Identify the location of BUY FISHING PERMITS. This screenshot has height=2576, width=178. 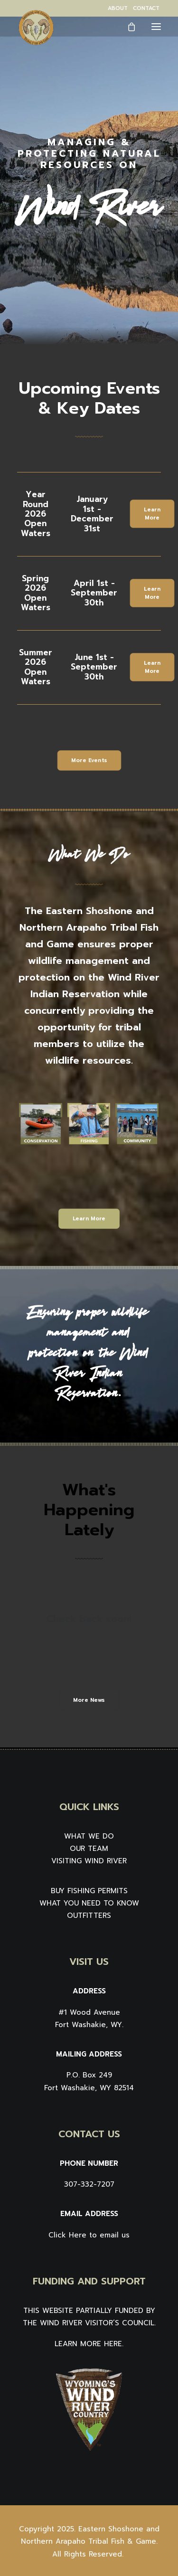
(89, 1891).